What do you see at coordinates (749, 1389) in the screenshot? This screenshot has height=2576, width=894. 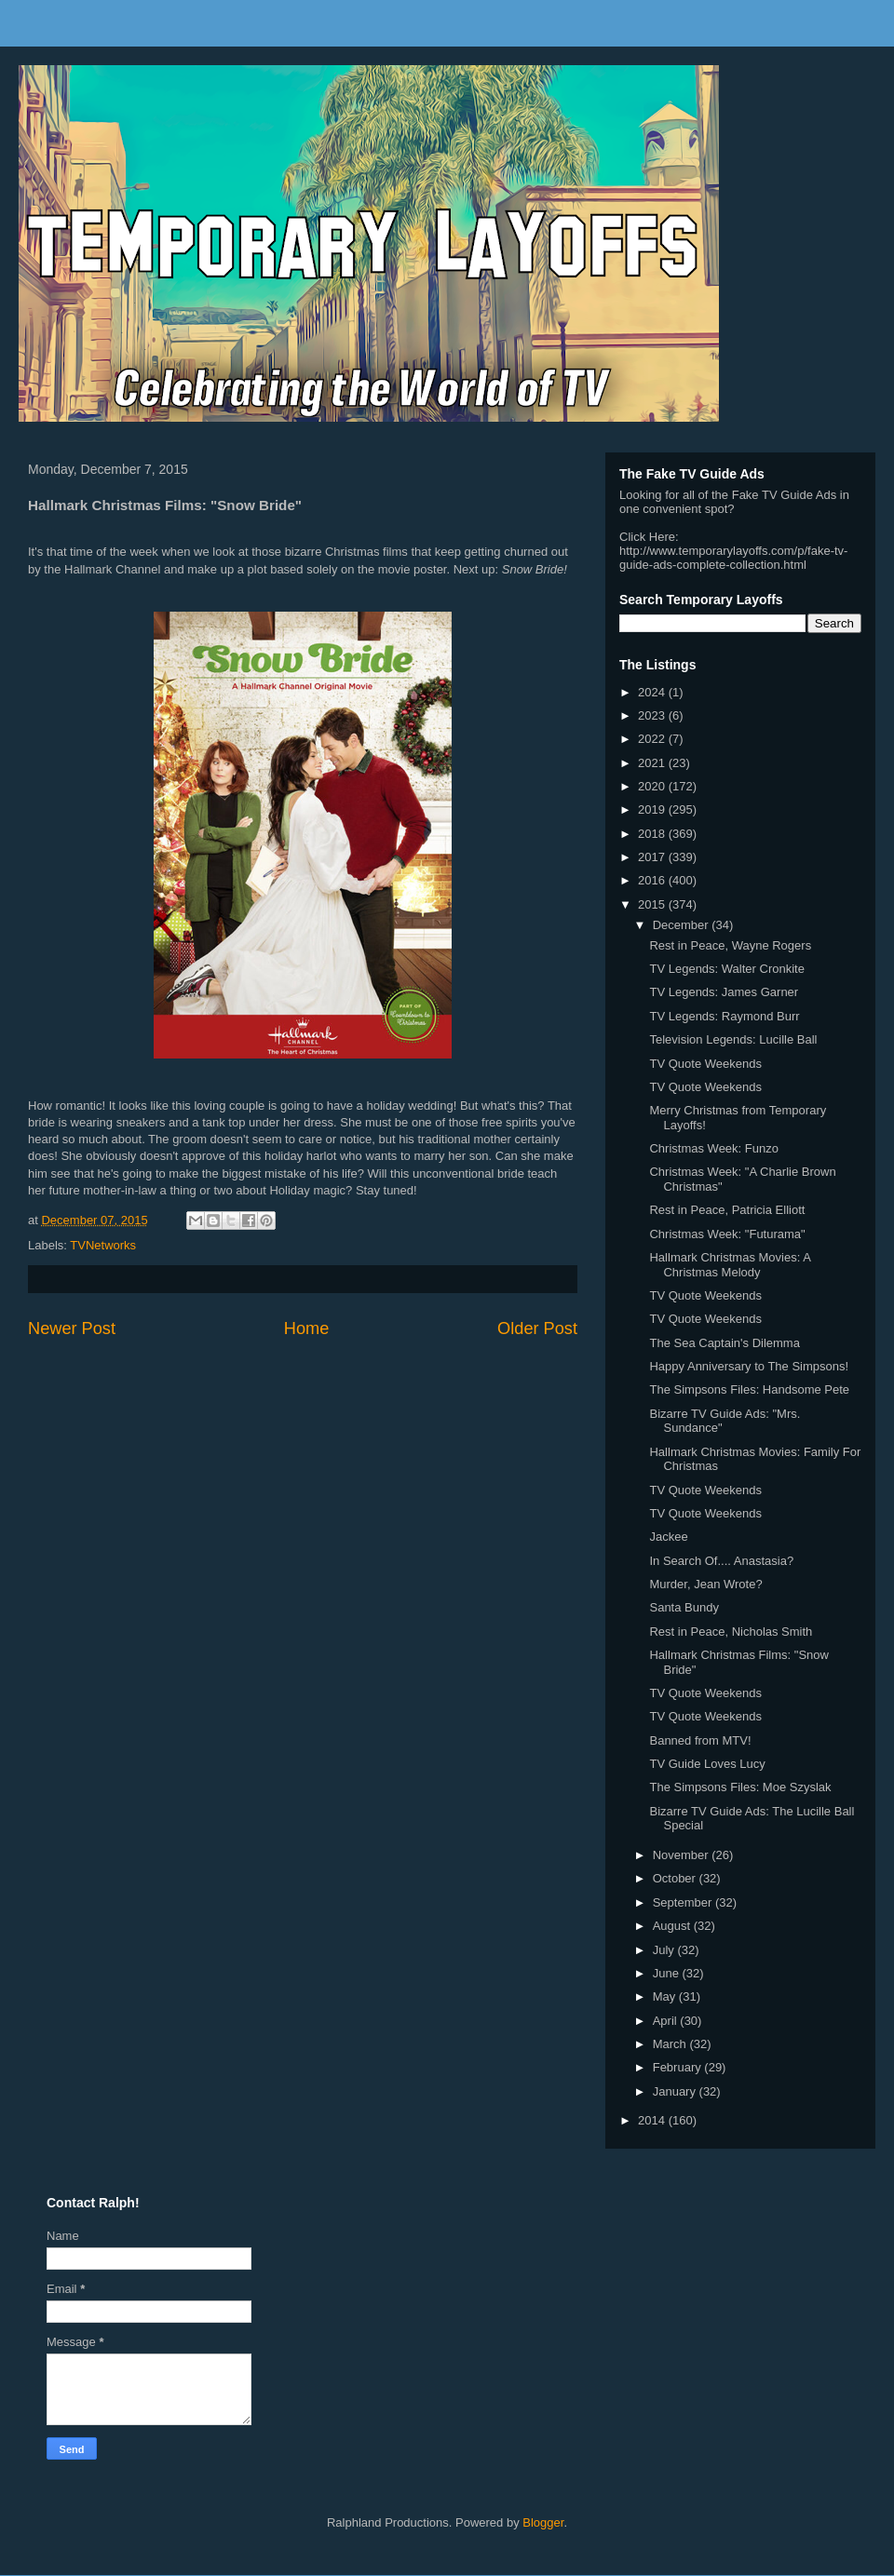 I see `The Simpsons Files: Handsome Pete` at bounding box center [749, 1389].